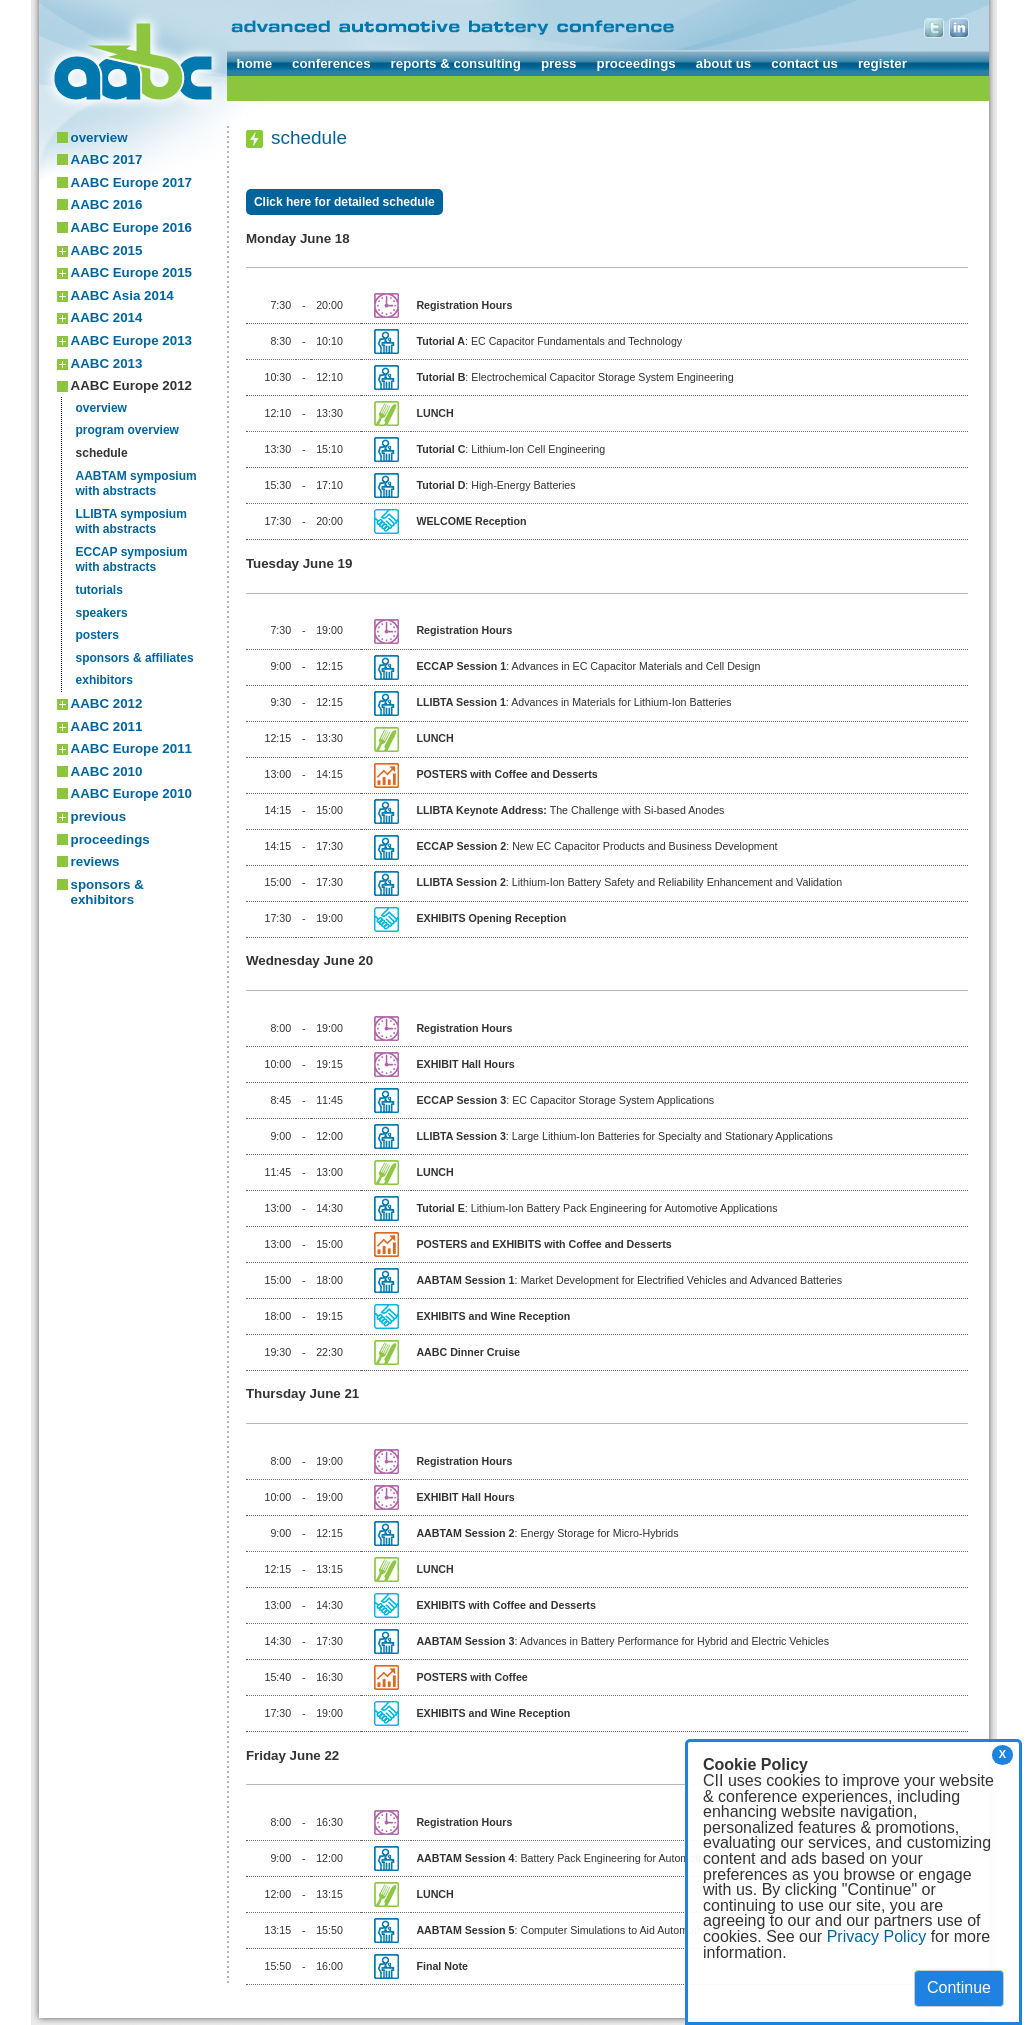 The height and width of the screenshot is (2025, 1027). I want to click on posters, so click(97, 635).